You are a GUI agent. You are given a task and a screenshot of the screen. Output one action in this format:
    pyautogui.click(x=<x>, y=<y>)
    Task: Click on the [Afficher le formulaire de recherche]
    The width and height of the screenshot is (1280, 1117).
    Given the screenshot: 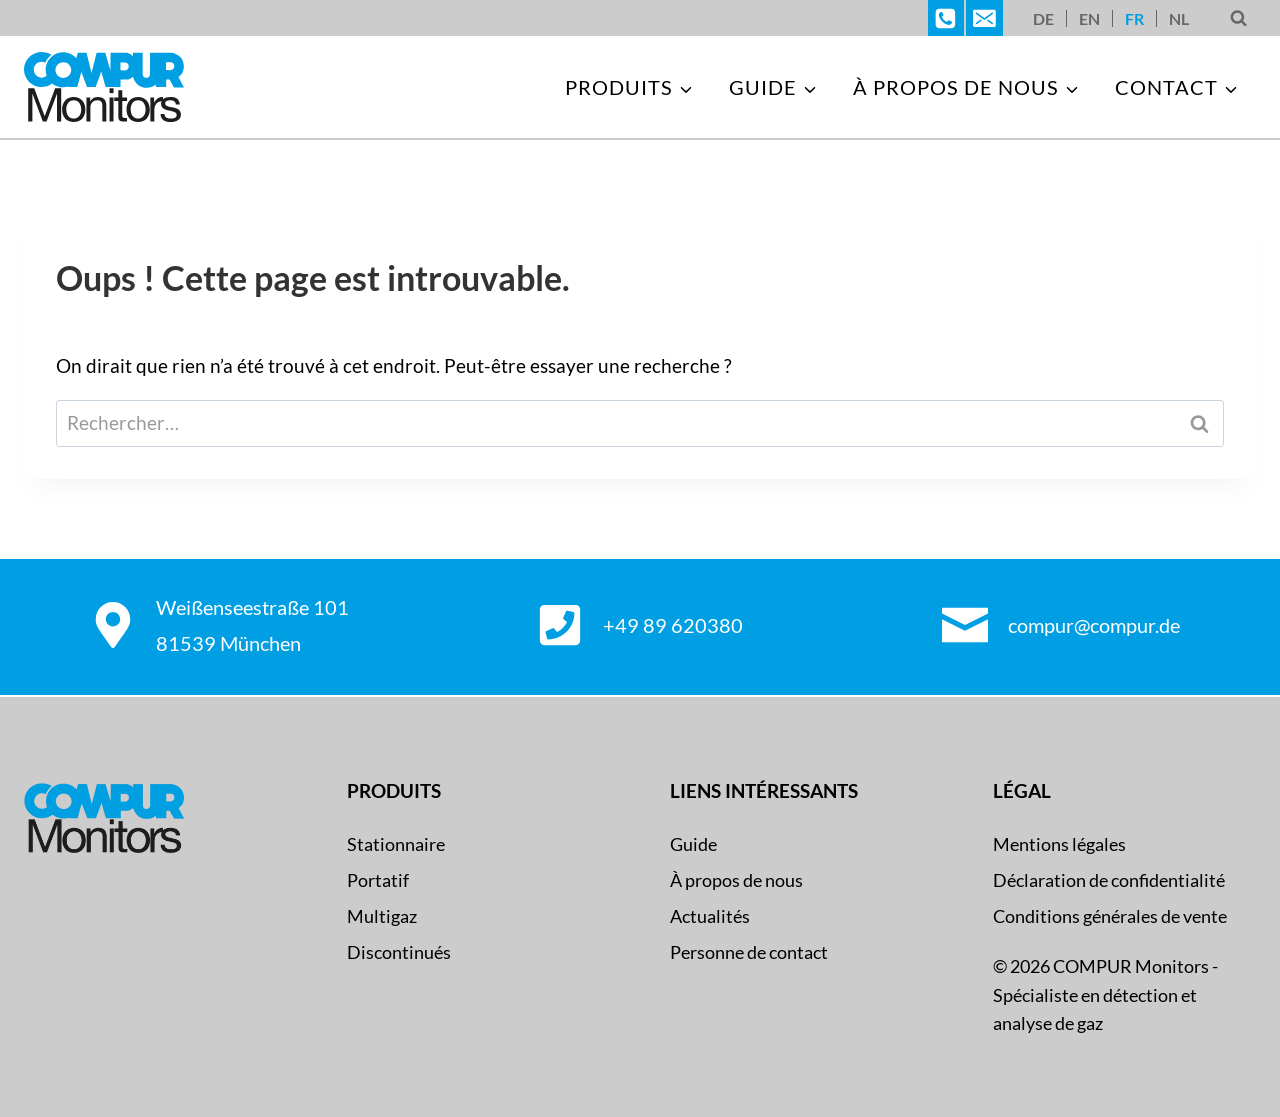 What is the action you would take?
    pyautogui.click(x=1238, y=18)
    